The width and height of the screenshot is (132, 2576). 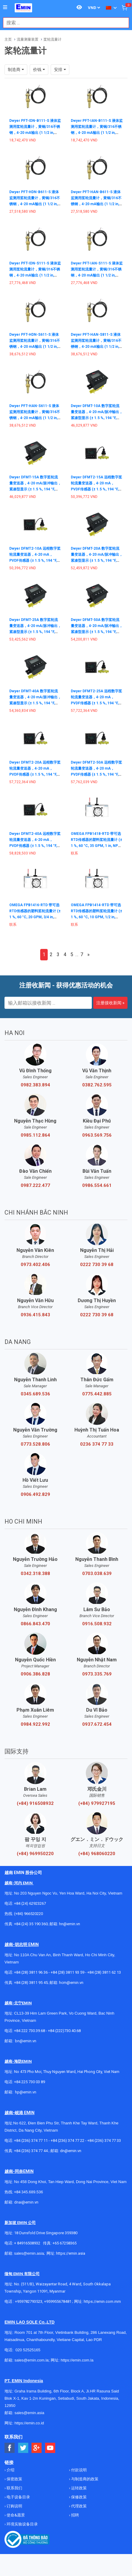 I want to click on [Social Youtube Button], so click(x=50, y=2448).